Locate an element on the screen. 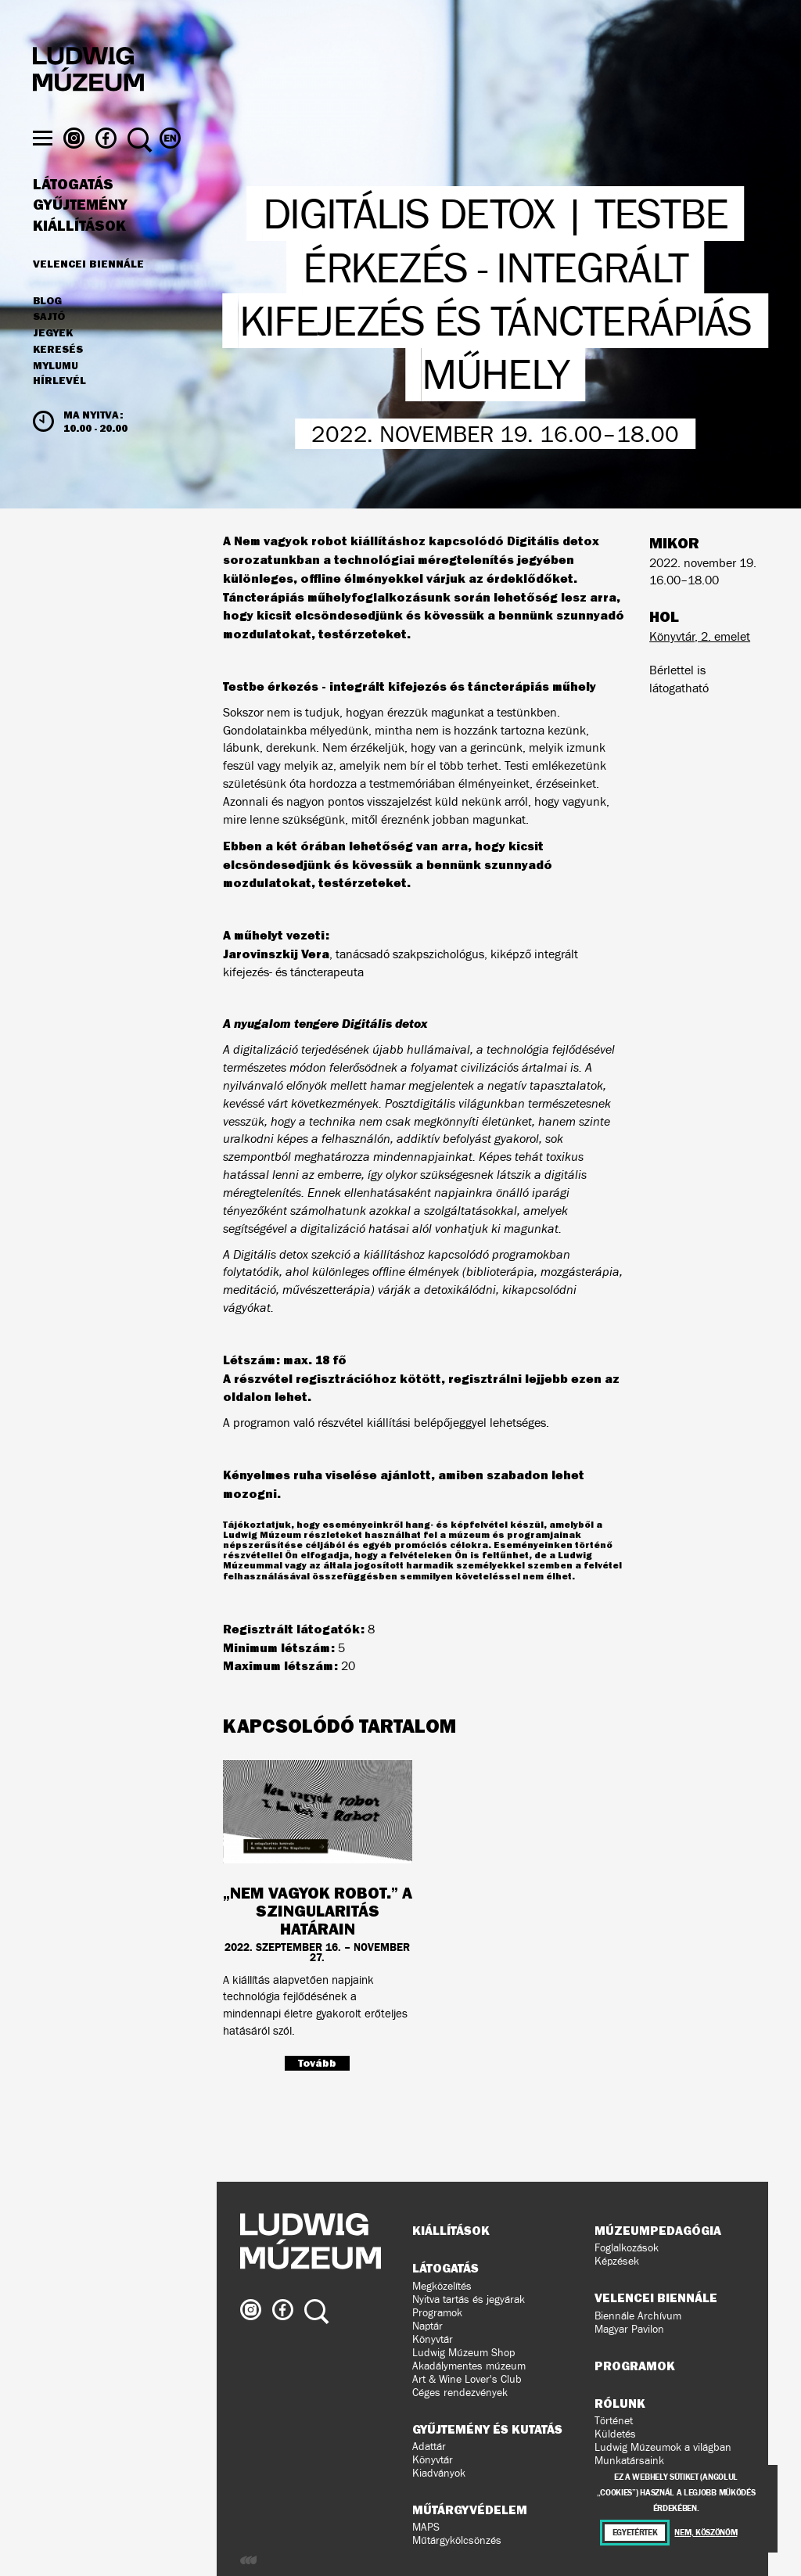  Magyar Pavilon is located at coordinates (629, 2329).